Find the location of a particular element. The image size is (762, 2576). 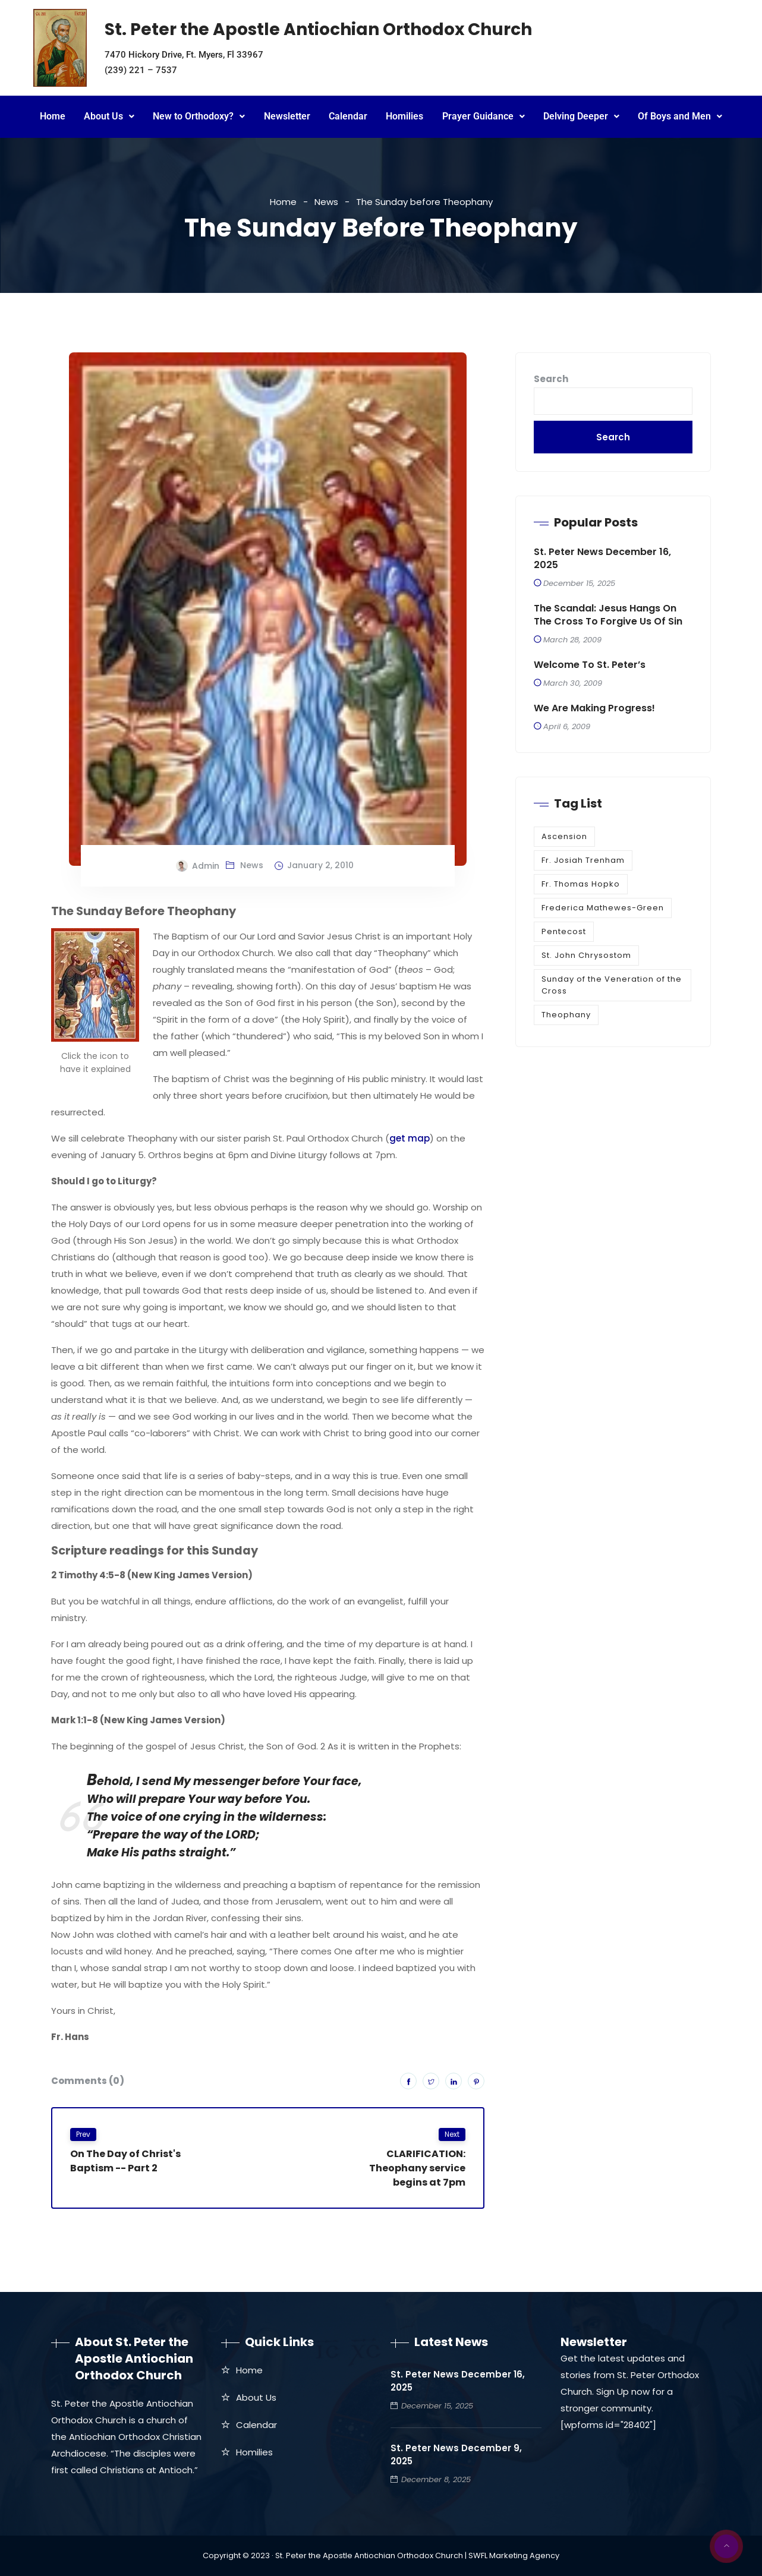

Homilies is located at coordinates (404, 116).